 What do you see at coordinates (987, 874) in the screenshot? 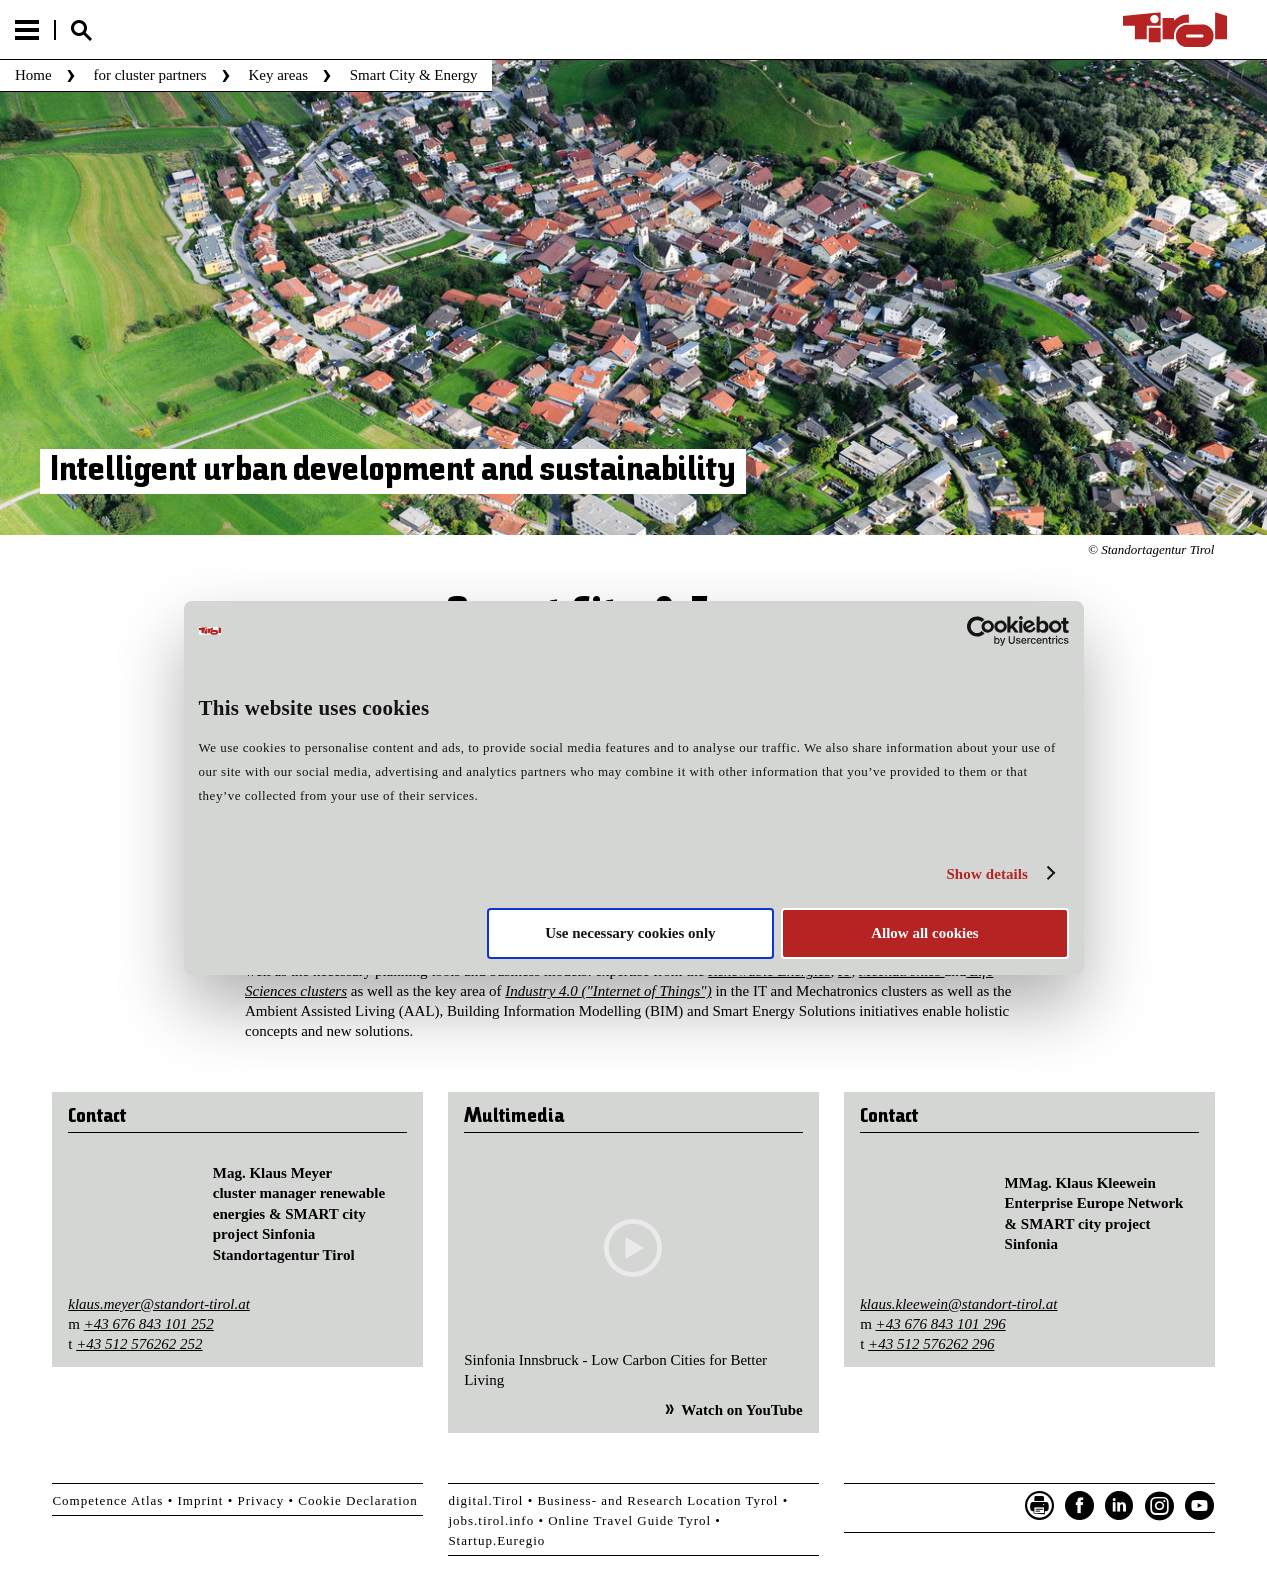
I see `Show details` at bounding box center [987, 874].